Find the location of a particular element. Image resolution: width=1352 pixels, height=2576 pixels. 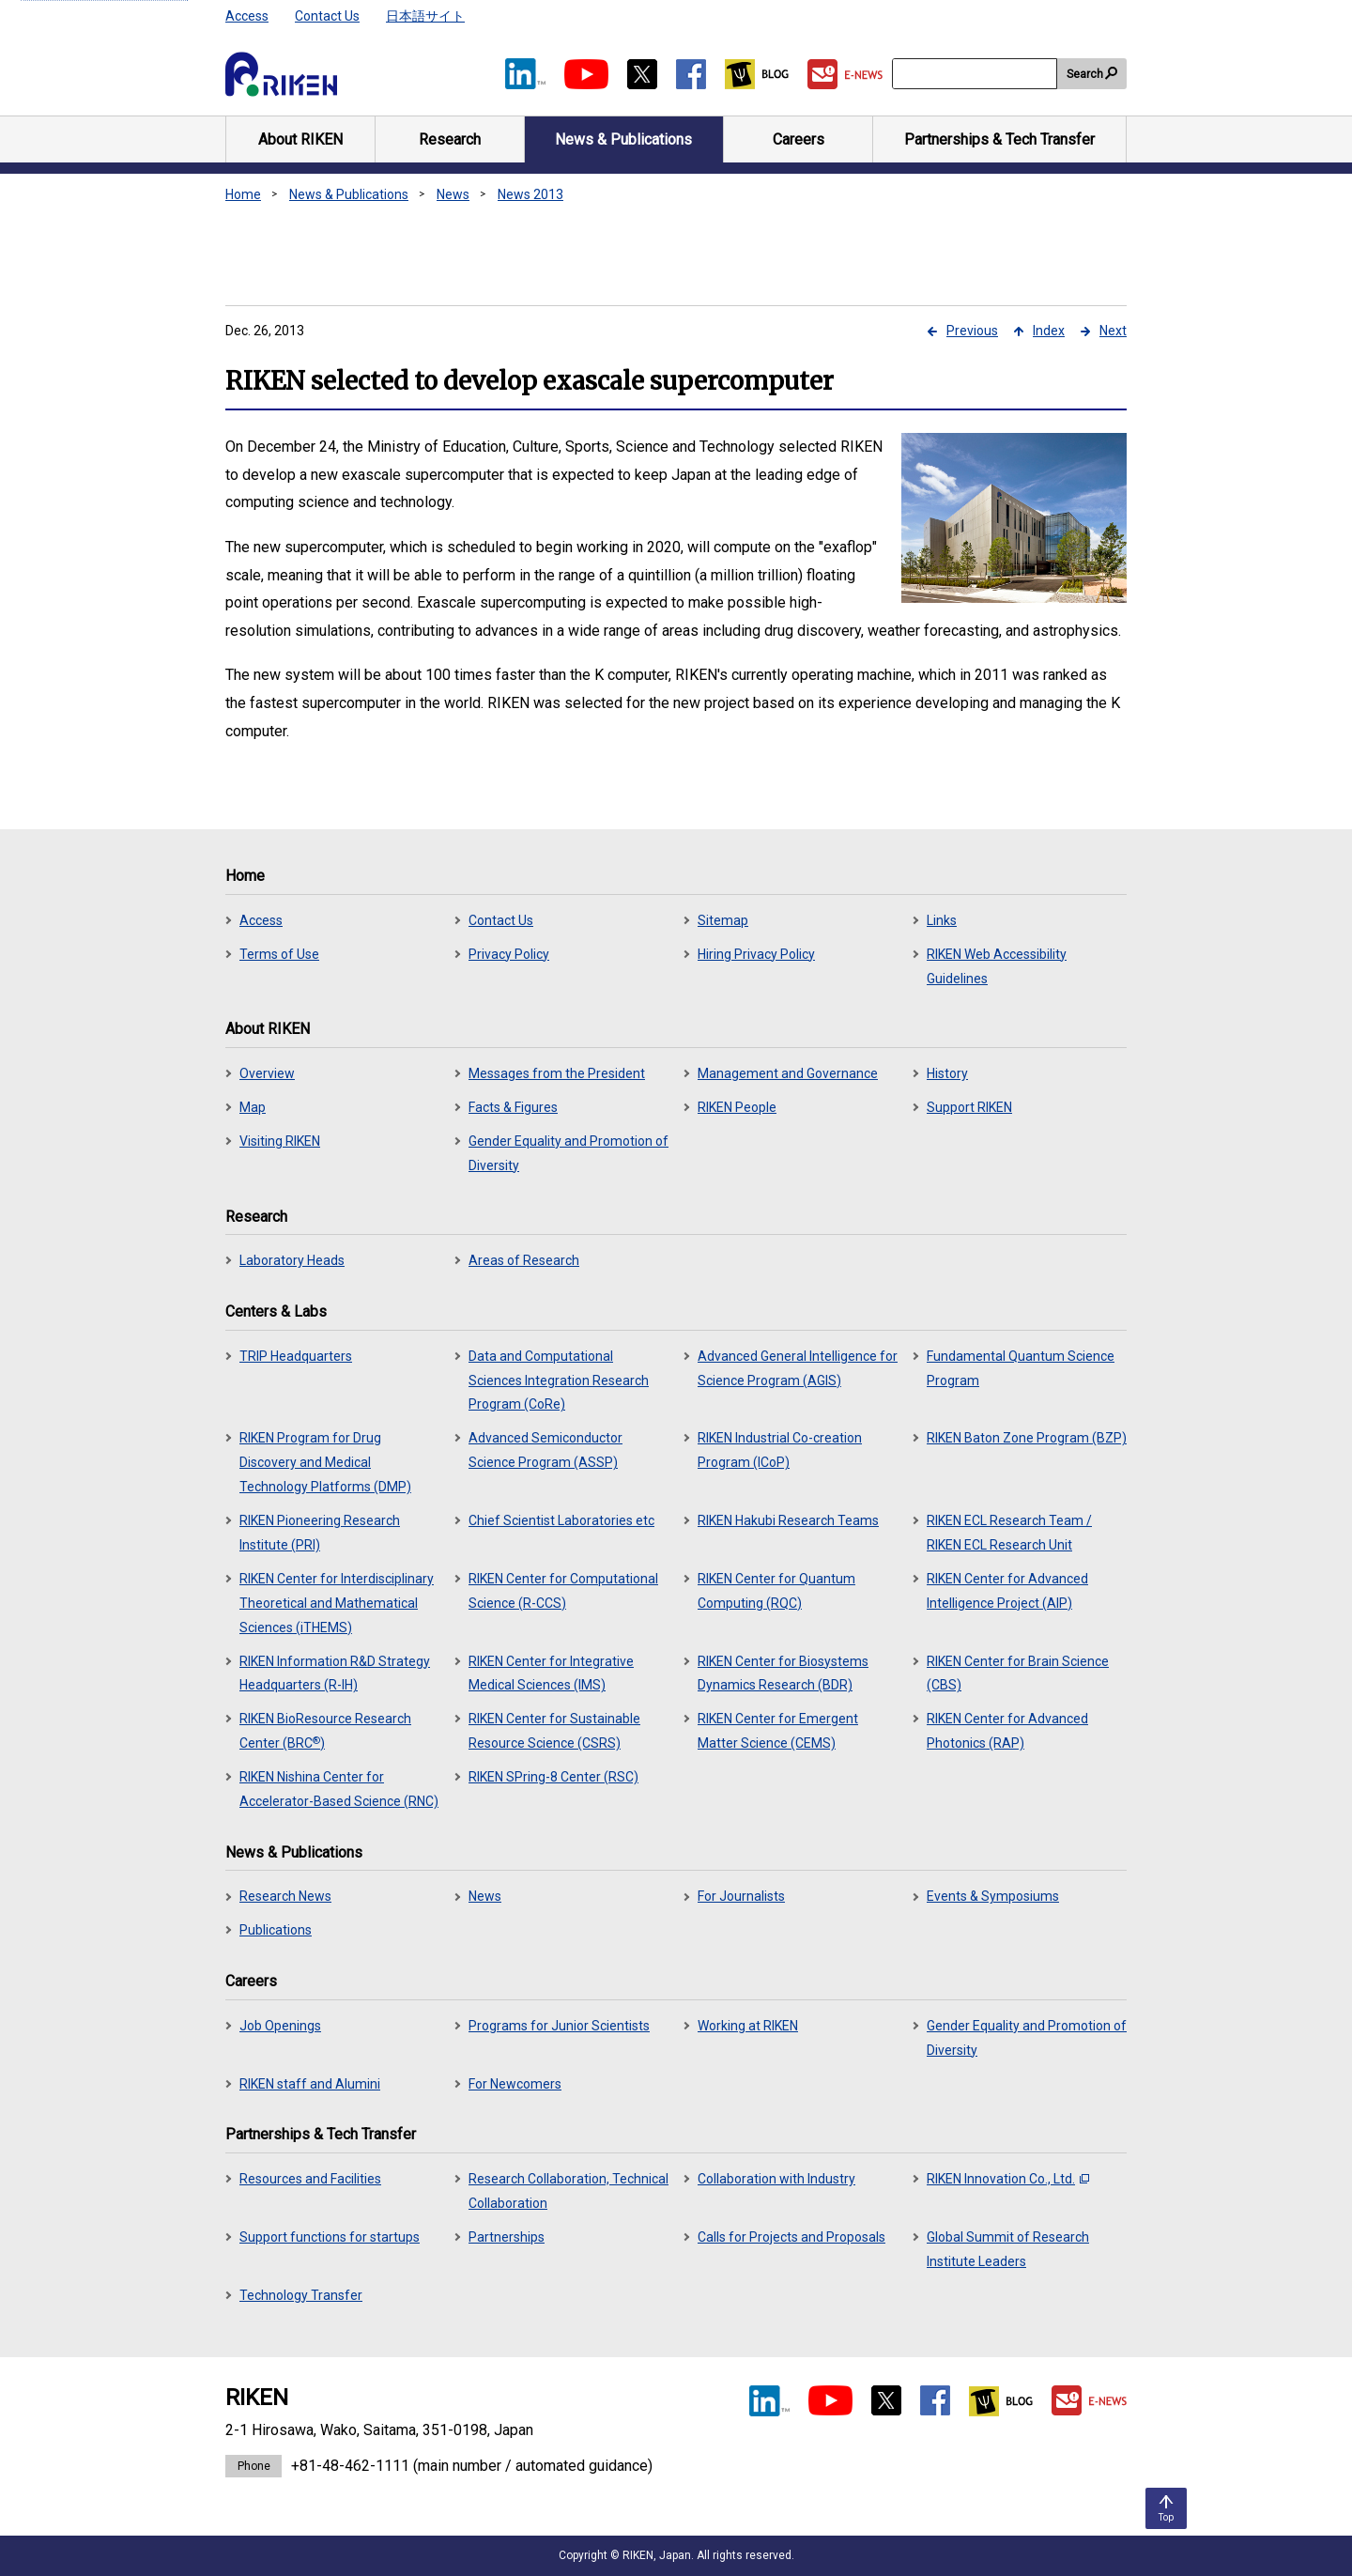

RIKEN Pioneering Research Institute (PRI) is located at coordinates (319, 1532).